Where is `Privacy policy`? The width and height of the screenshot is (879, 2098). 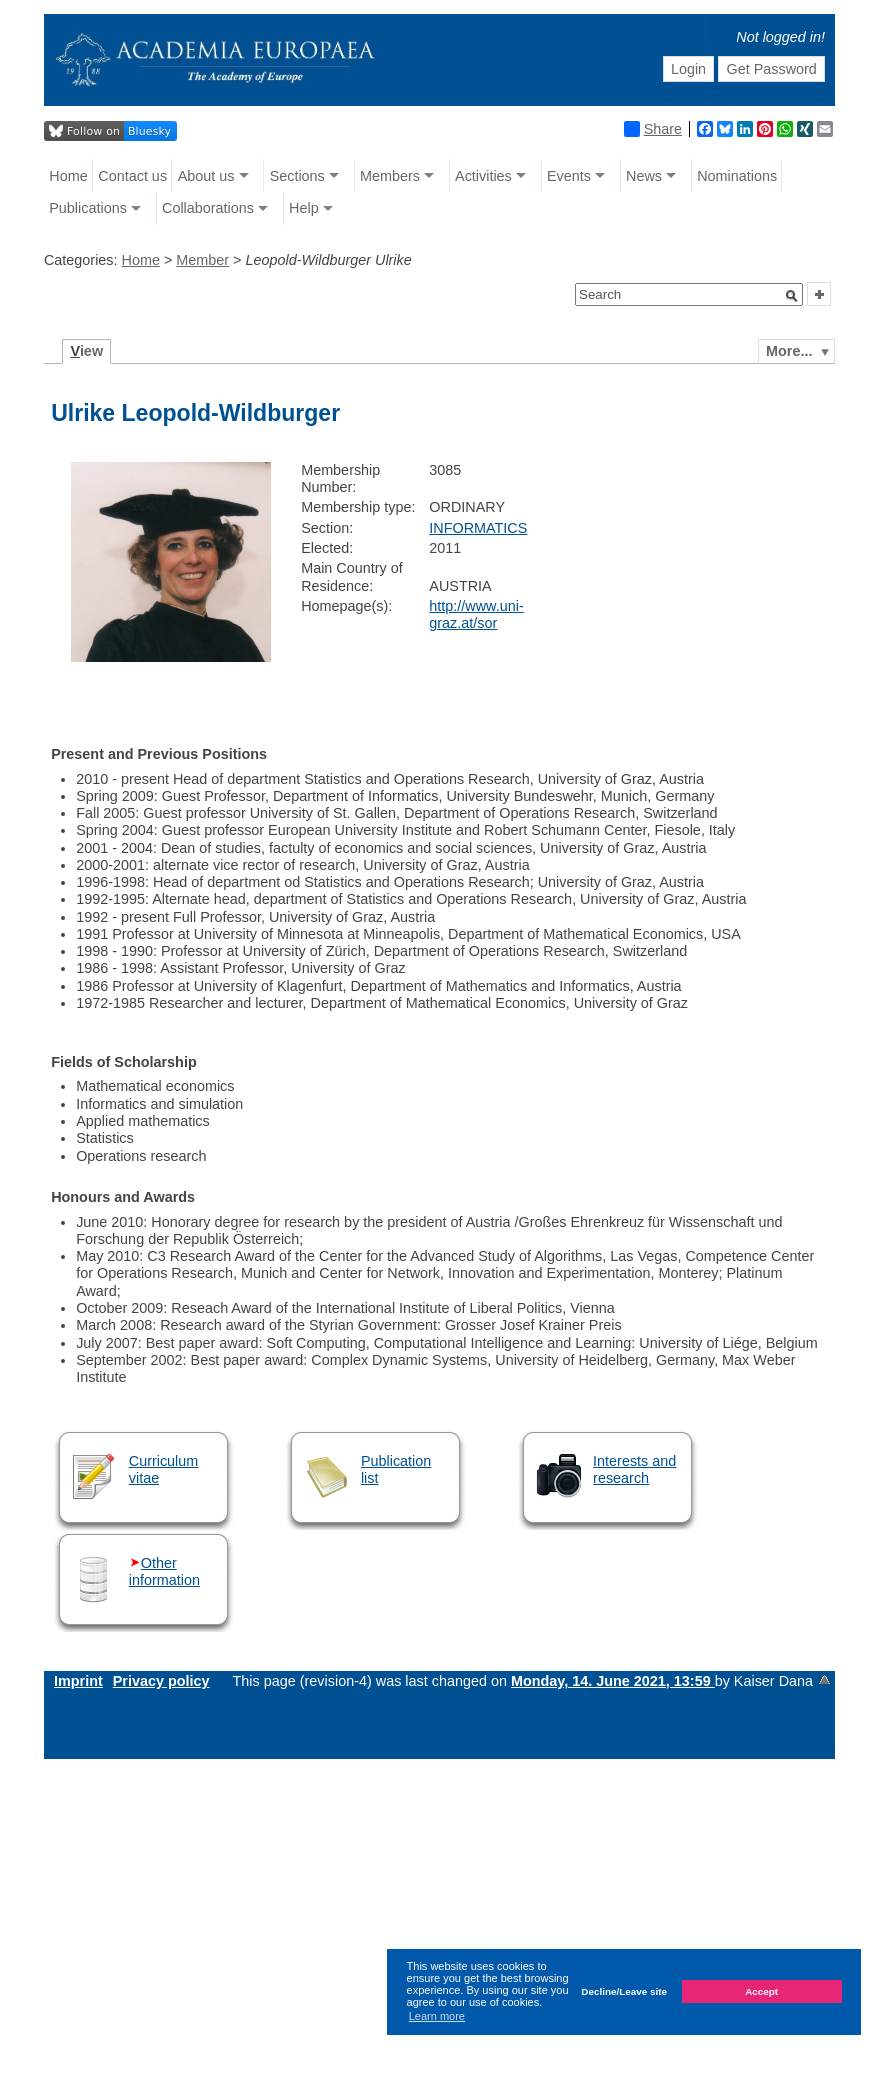 Privacy policy is located at coordinates (161, 1681).